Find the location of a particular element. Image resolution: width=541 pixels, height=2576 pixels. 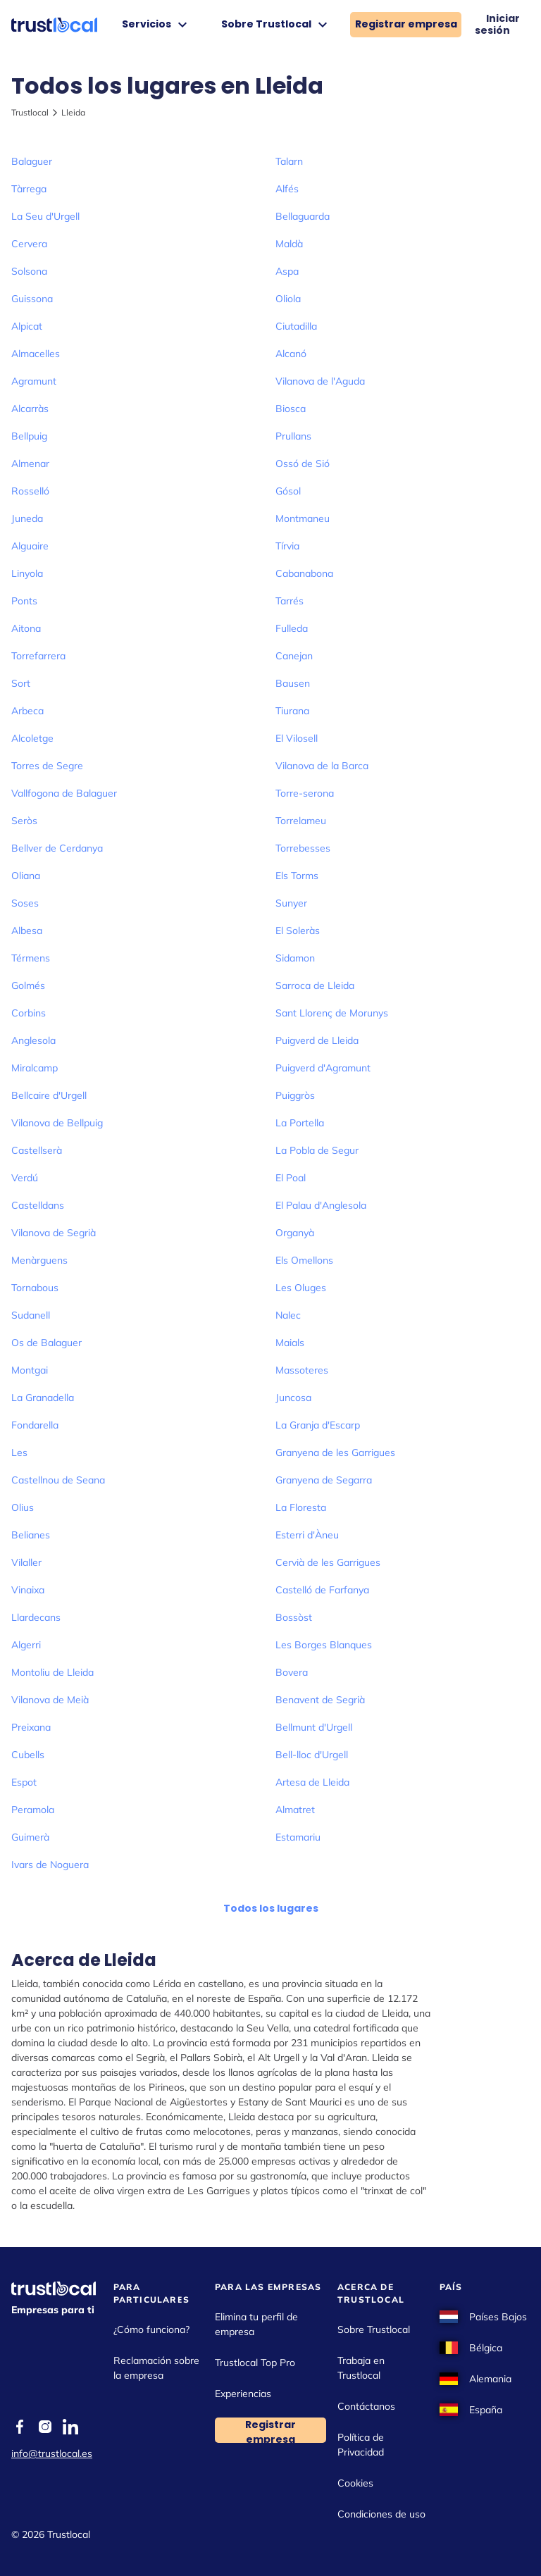

Tiurana is located at coordinates (292, 710).